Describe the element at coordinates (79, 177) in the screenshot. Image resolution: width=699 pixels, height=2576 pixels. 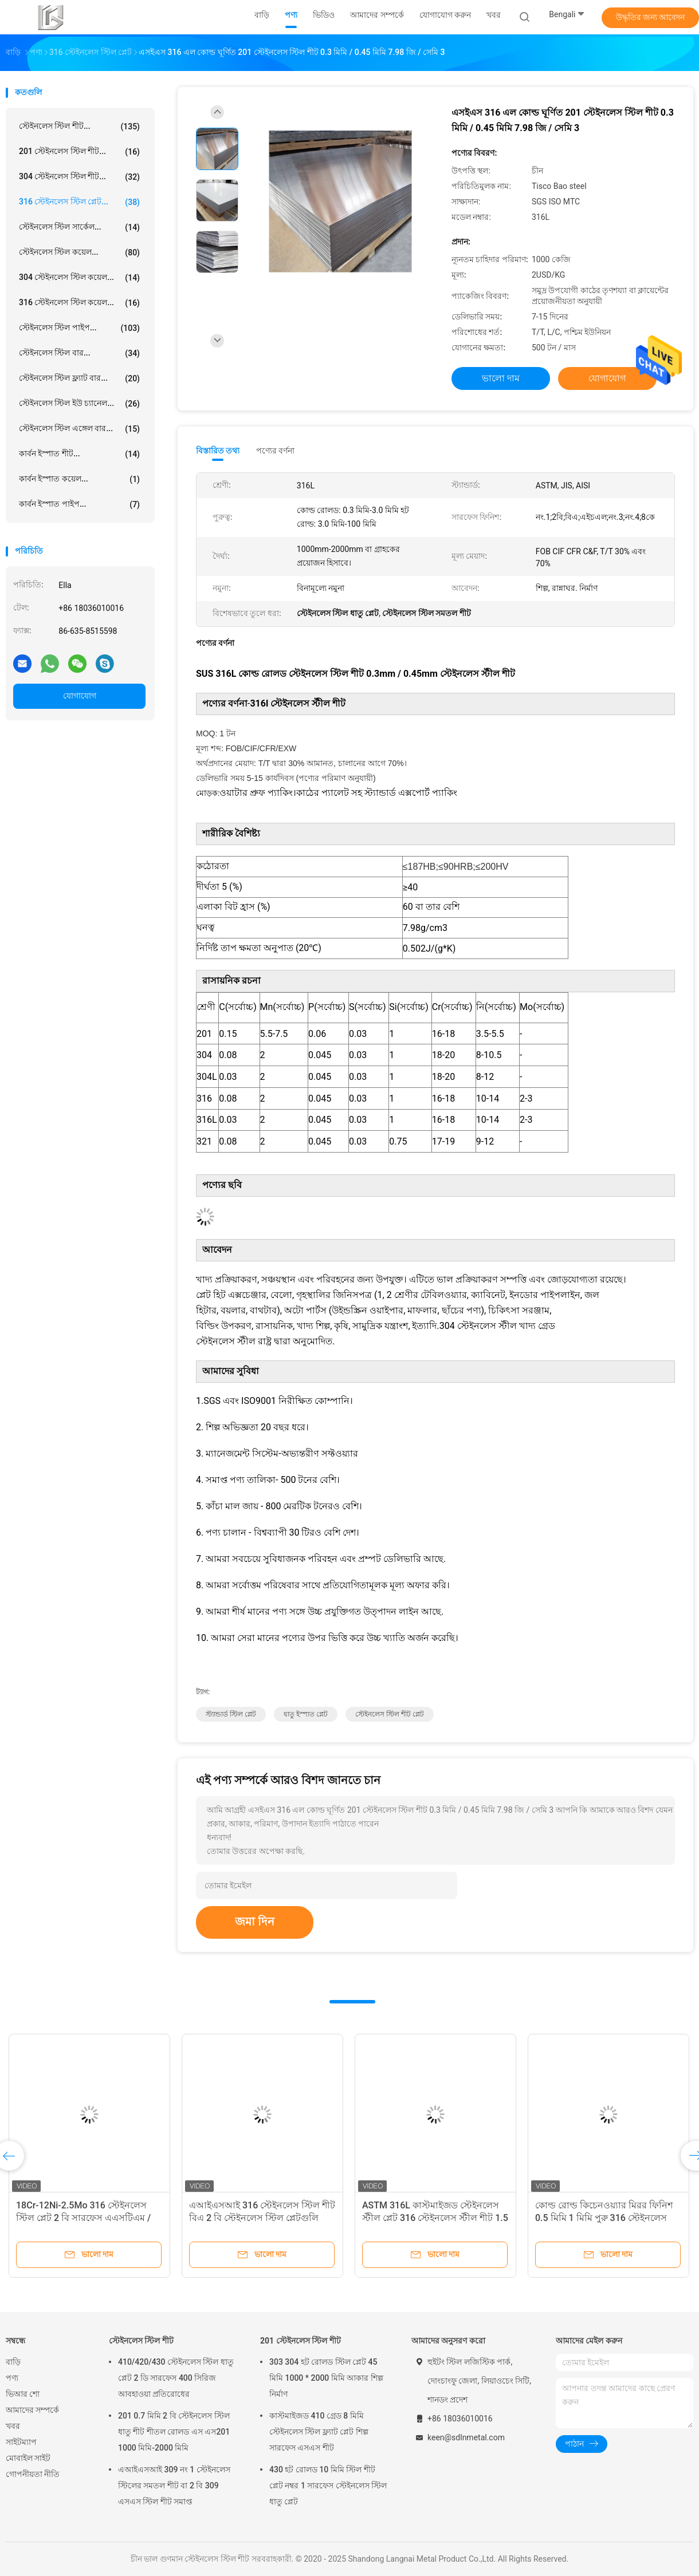
I see `304 স্টেইনলেস স্টিল শীট...` at that location.